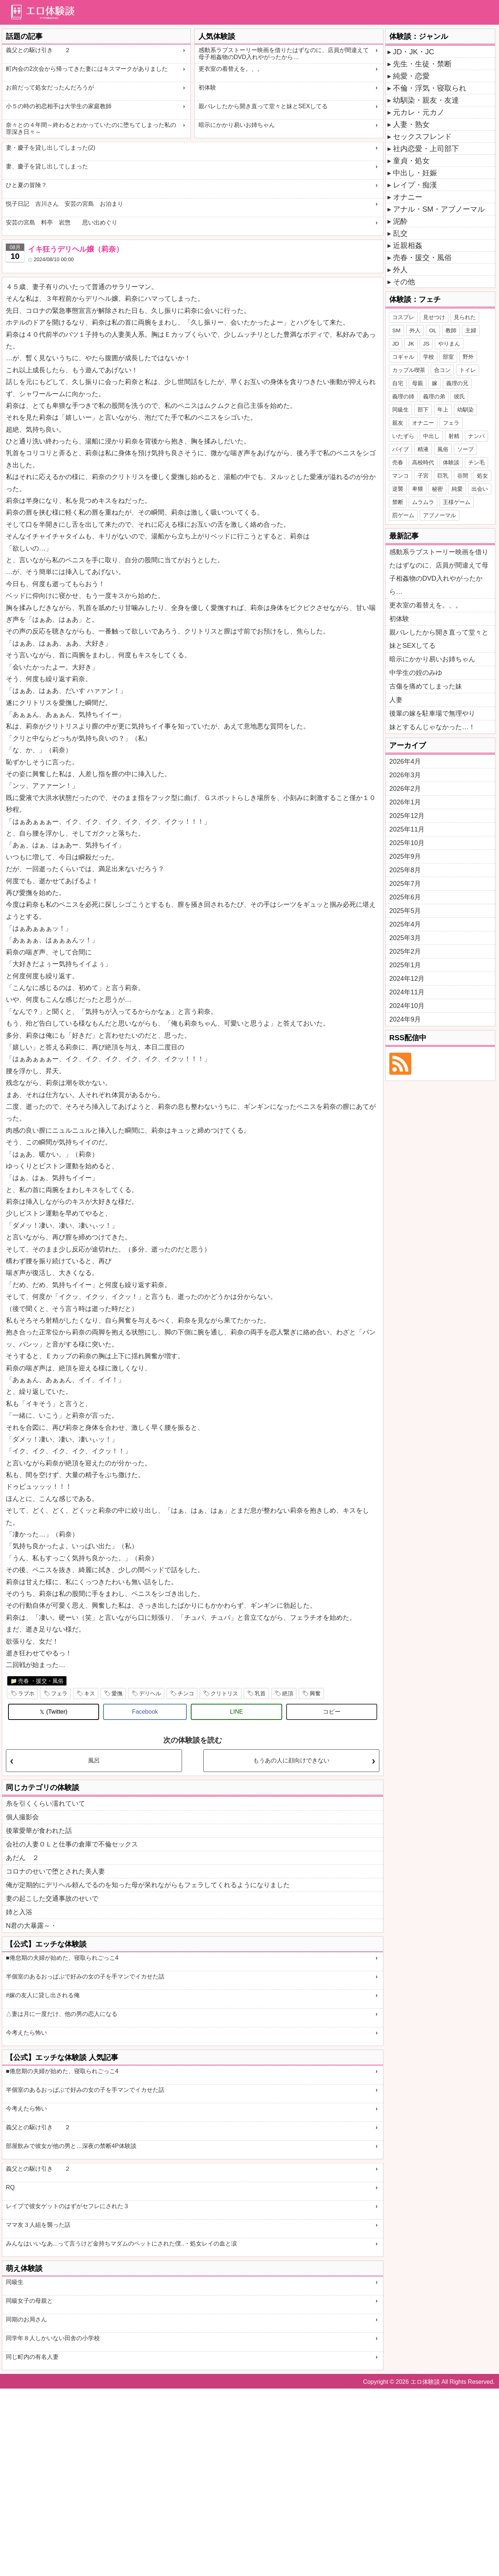 The image size is (499, 2576). Describe the element at coordinates (117, 1693) in the screenshot. I see `愛撫` at that location.